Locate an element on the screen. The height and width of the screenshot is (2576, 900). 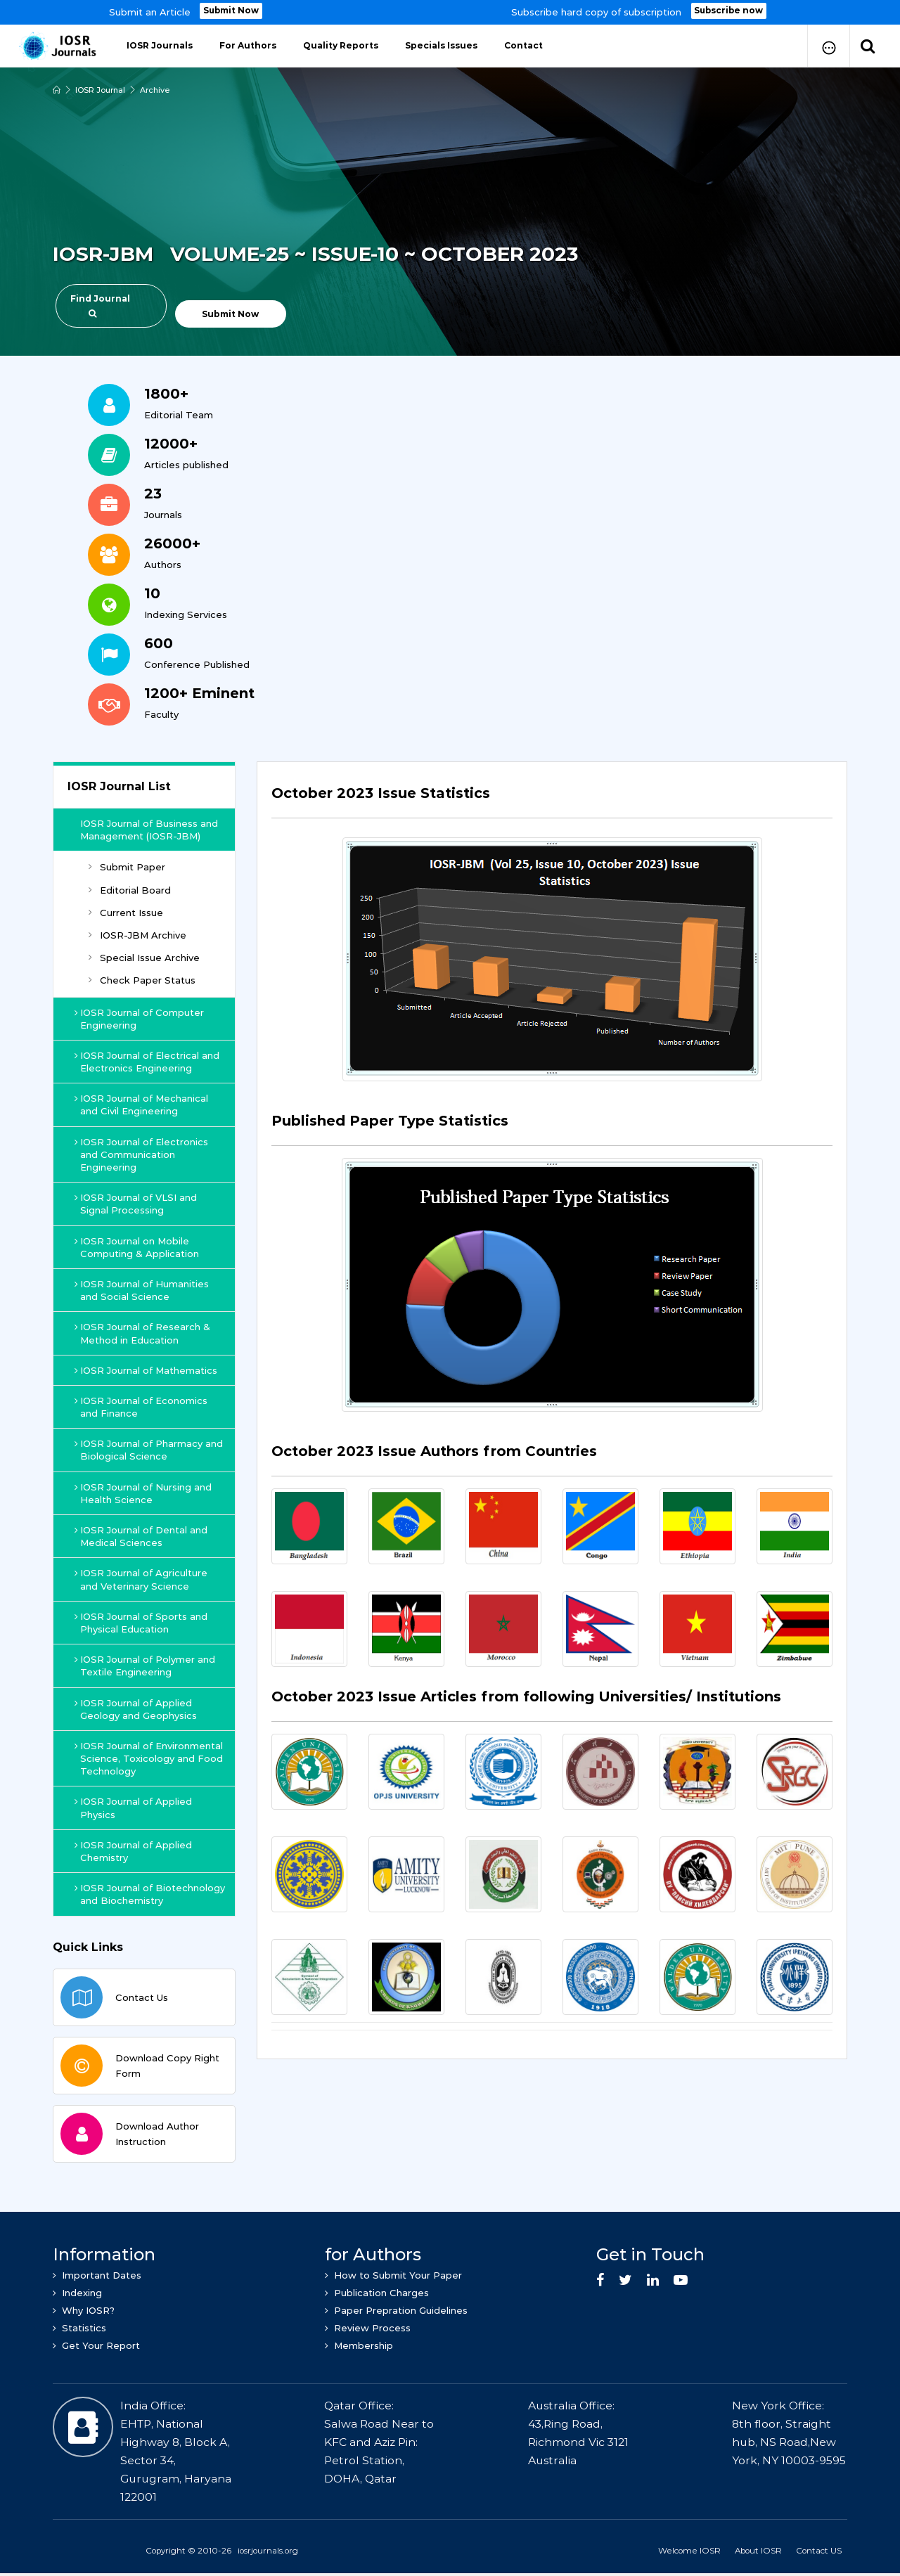
IOSR Journal of VLSI and Signal Processing is located at coordinates (136, 1204).